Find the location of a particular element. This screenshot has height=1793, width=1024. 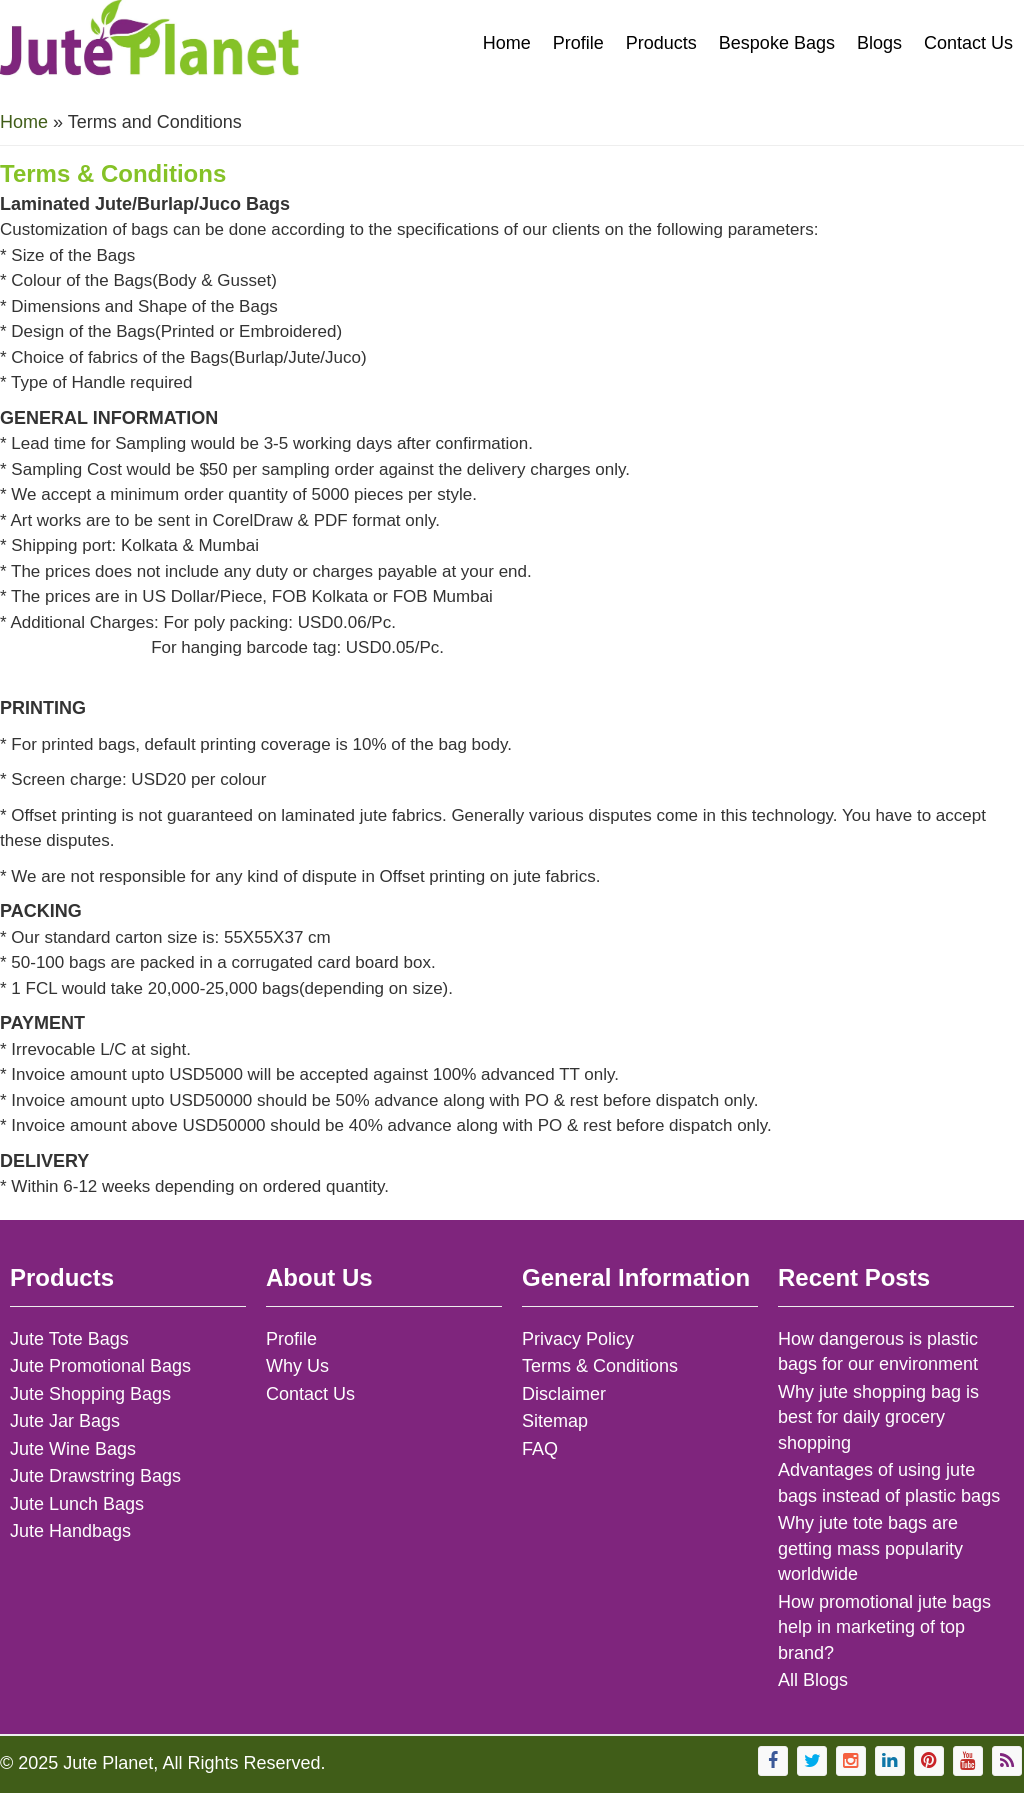

Profile is located at coordinates (578, 43).